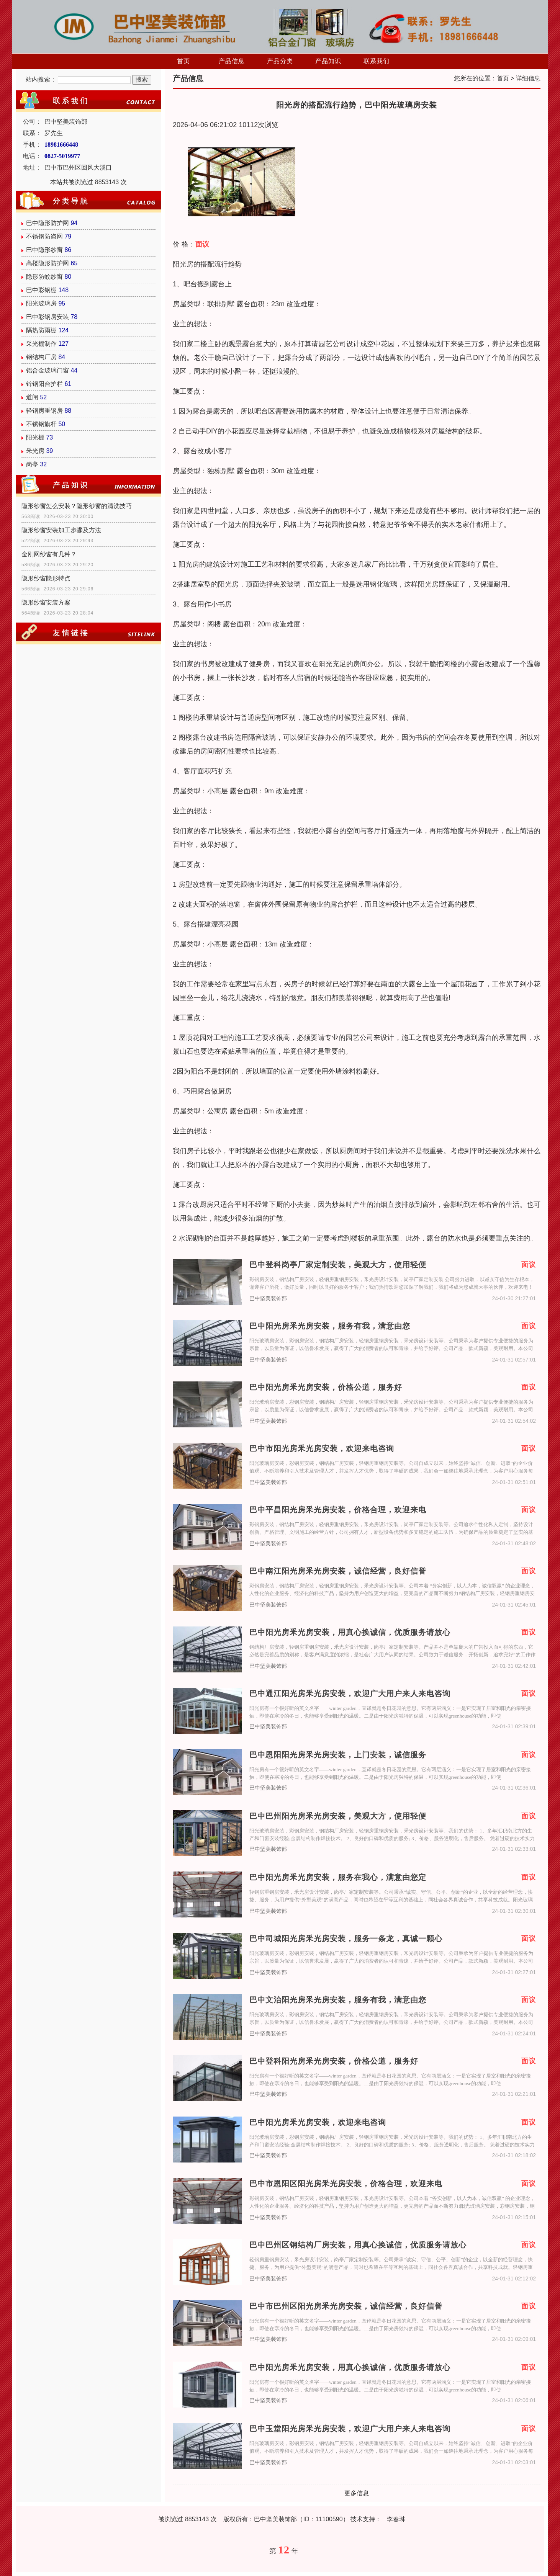 The width and height of the screenshot is (560, 2576). Describe the element at coordinates (47, 263) in the screenshot. I see `高楼隐形防护网` at that location.